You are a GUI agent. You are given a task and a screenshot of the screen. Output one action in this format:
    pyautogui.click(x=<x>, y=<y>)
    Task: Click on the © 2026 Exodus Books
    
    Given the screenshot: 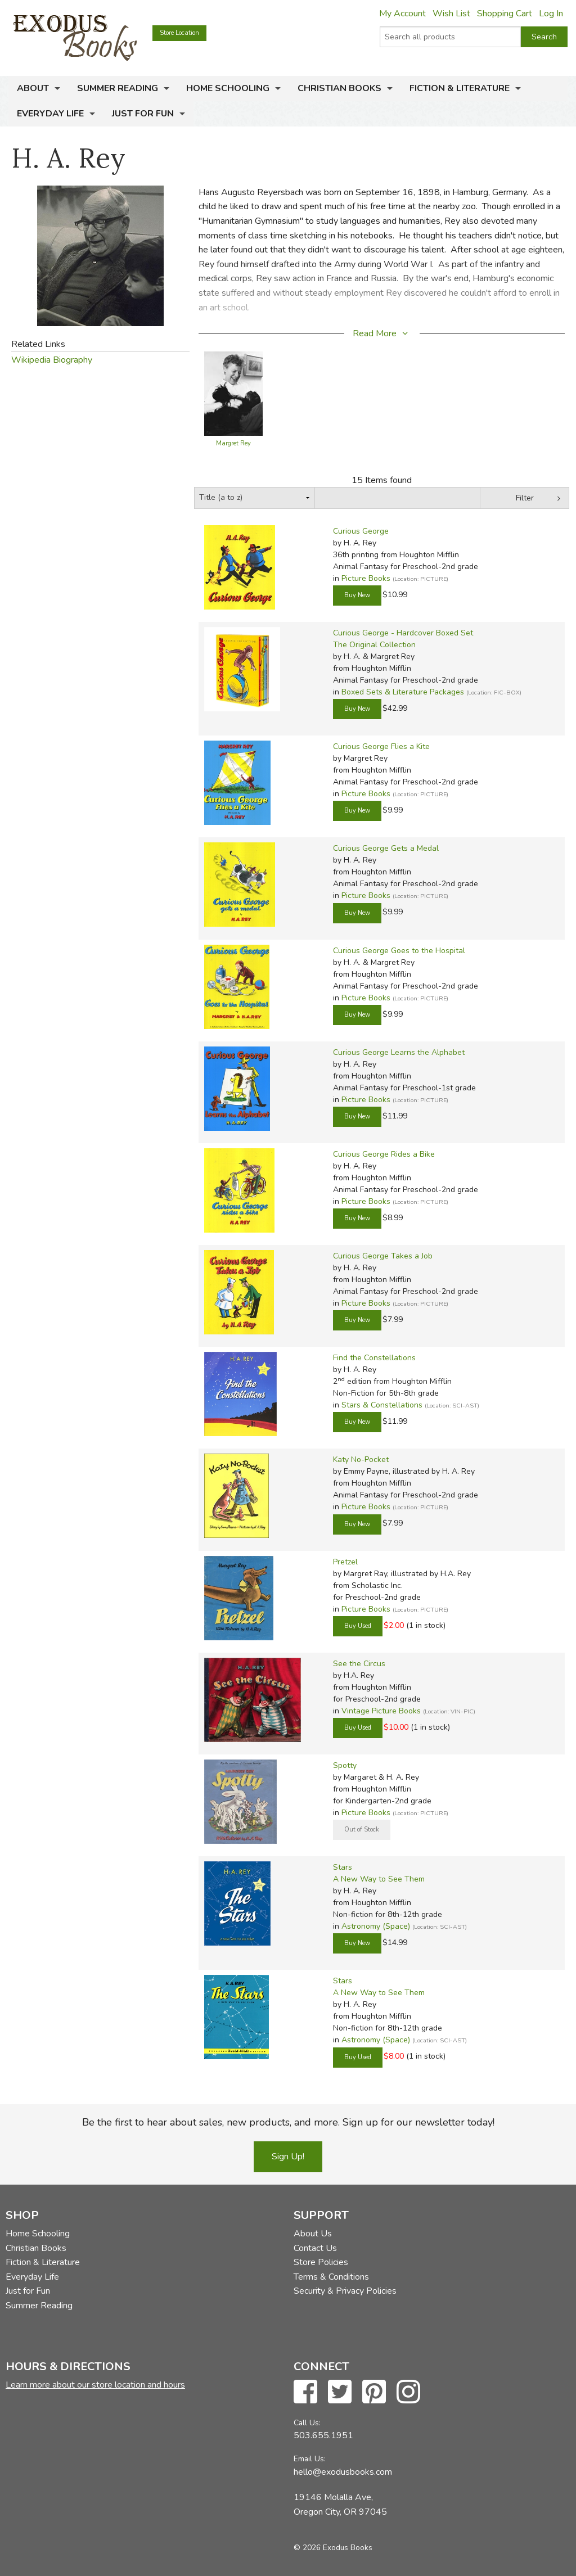 What is the action you would take?
    pyautogui.click(x=333, y=2547)
    